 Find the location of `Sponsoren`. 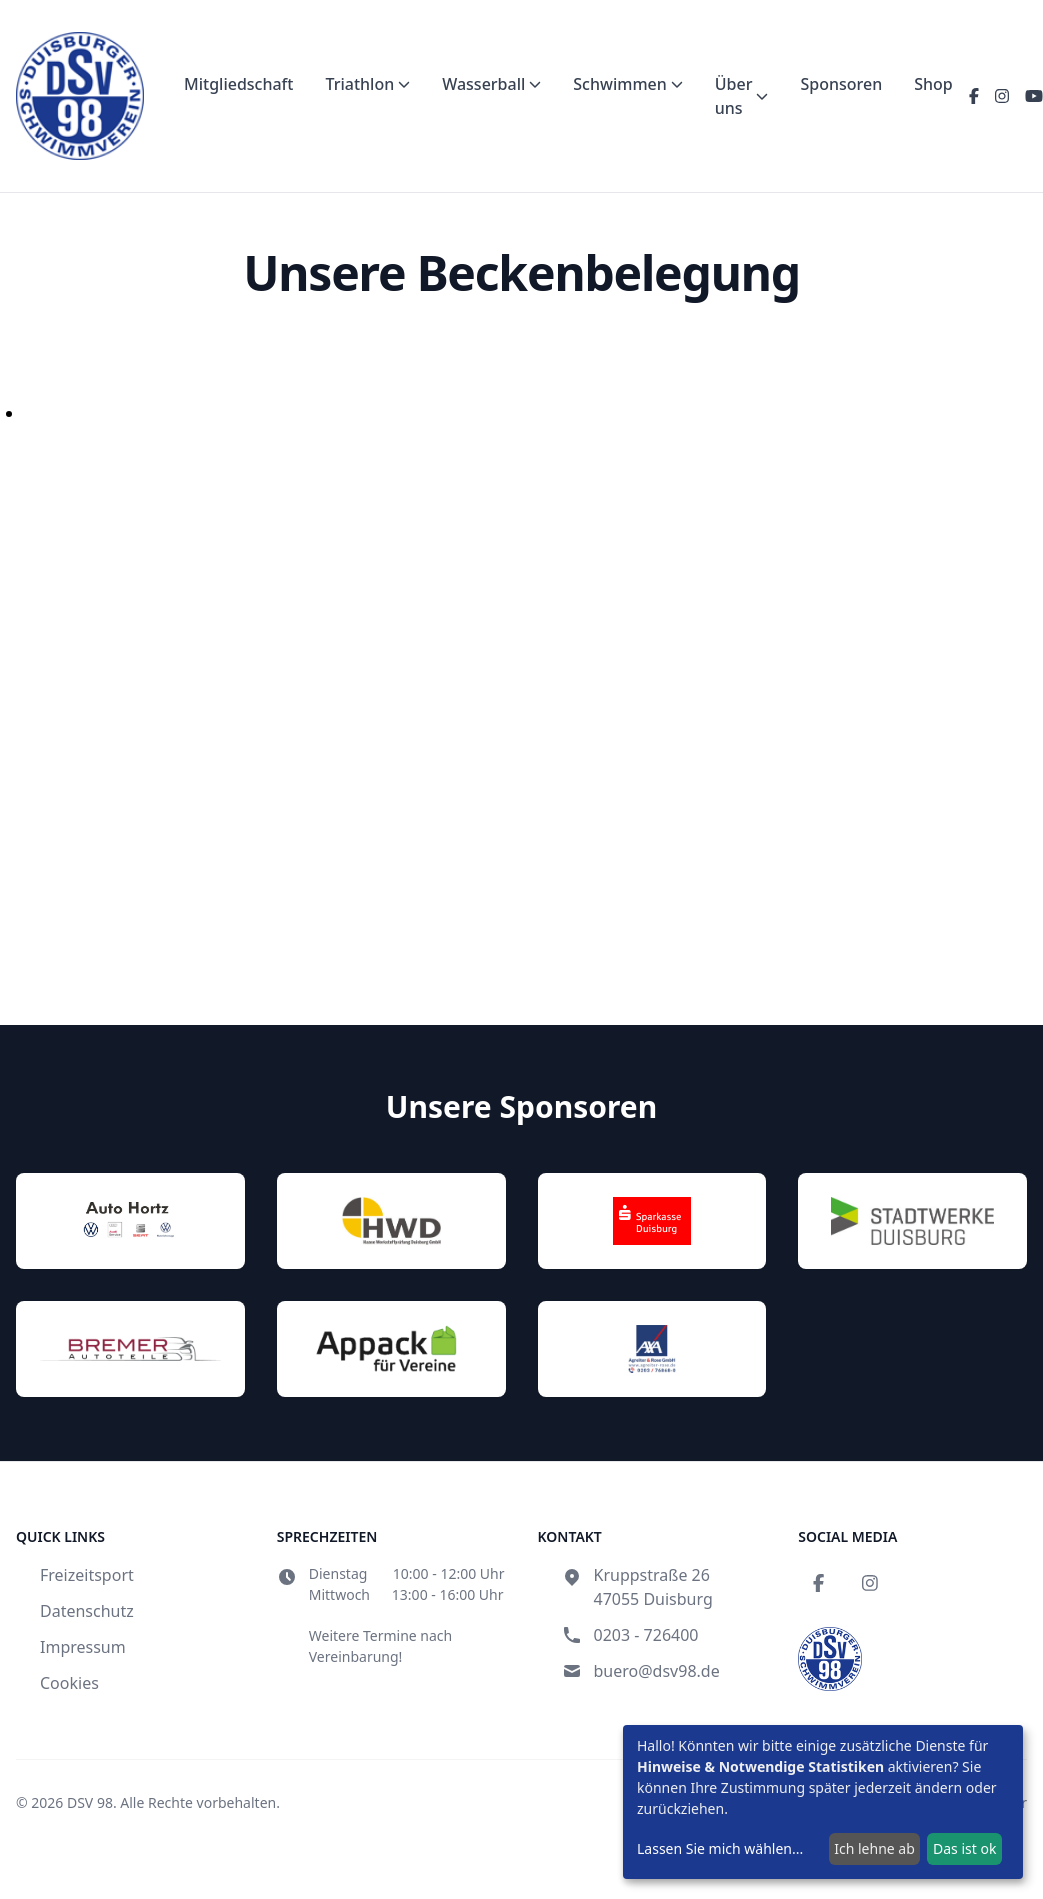

Sponsoren is located at coordinates (841, 84).